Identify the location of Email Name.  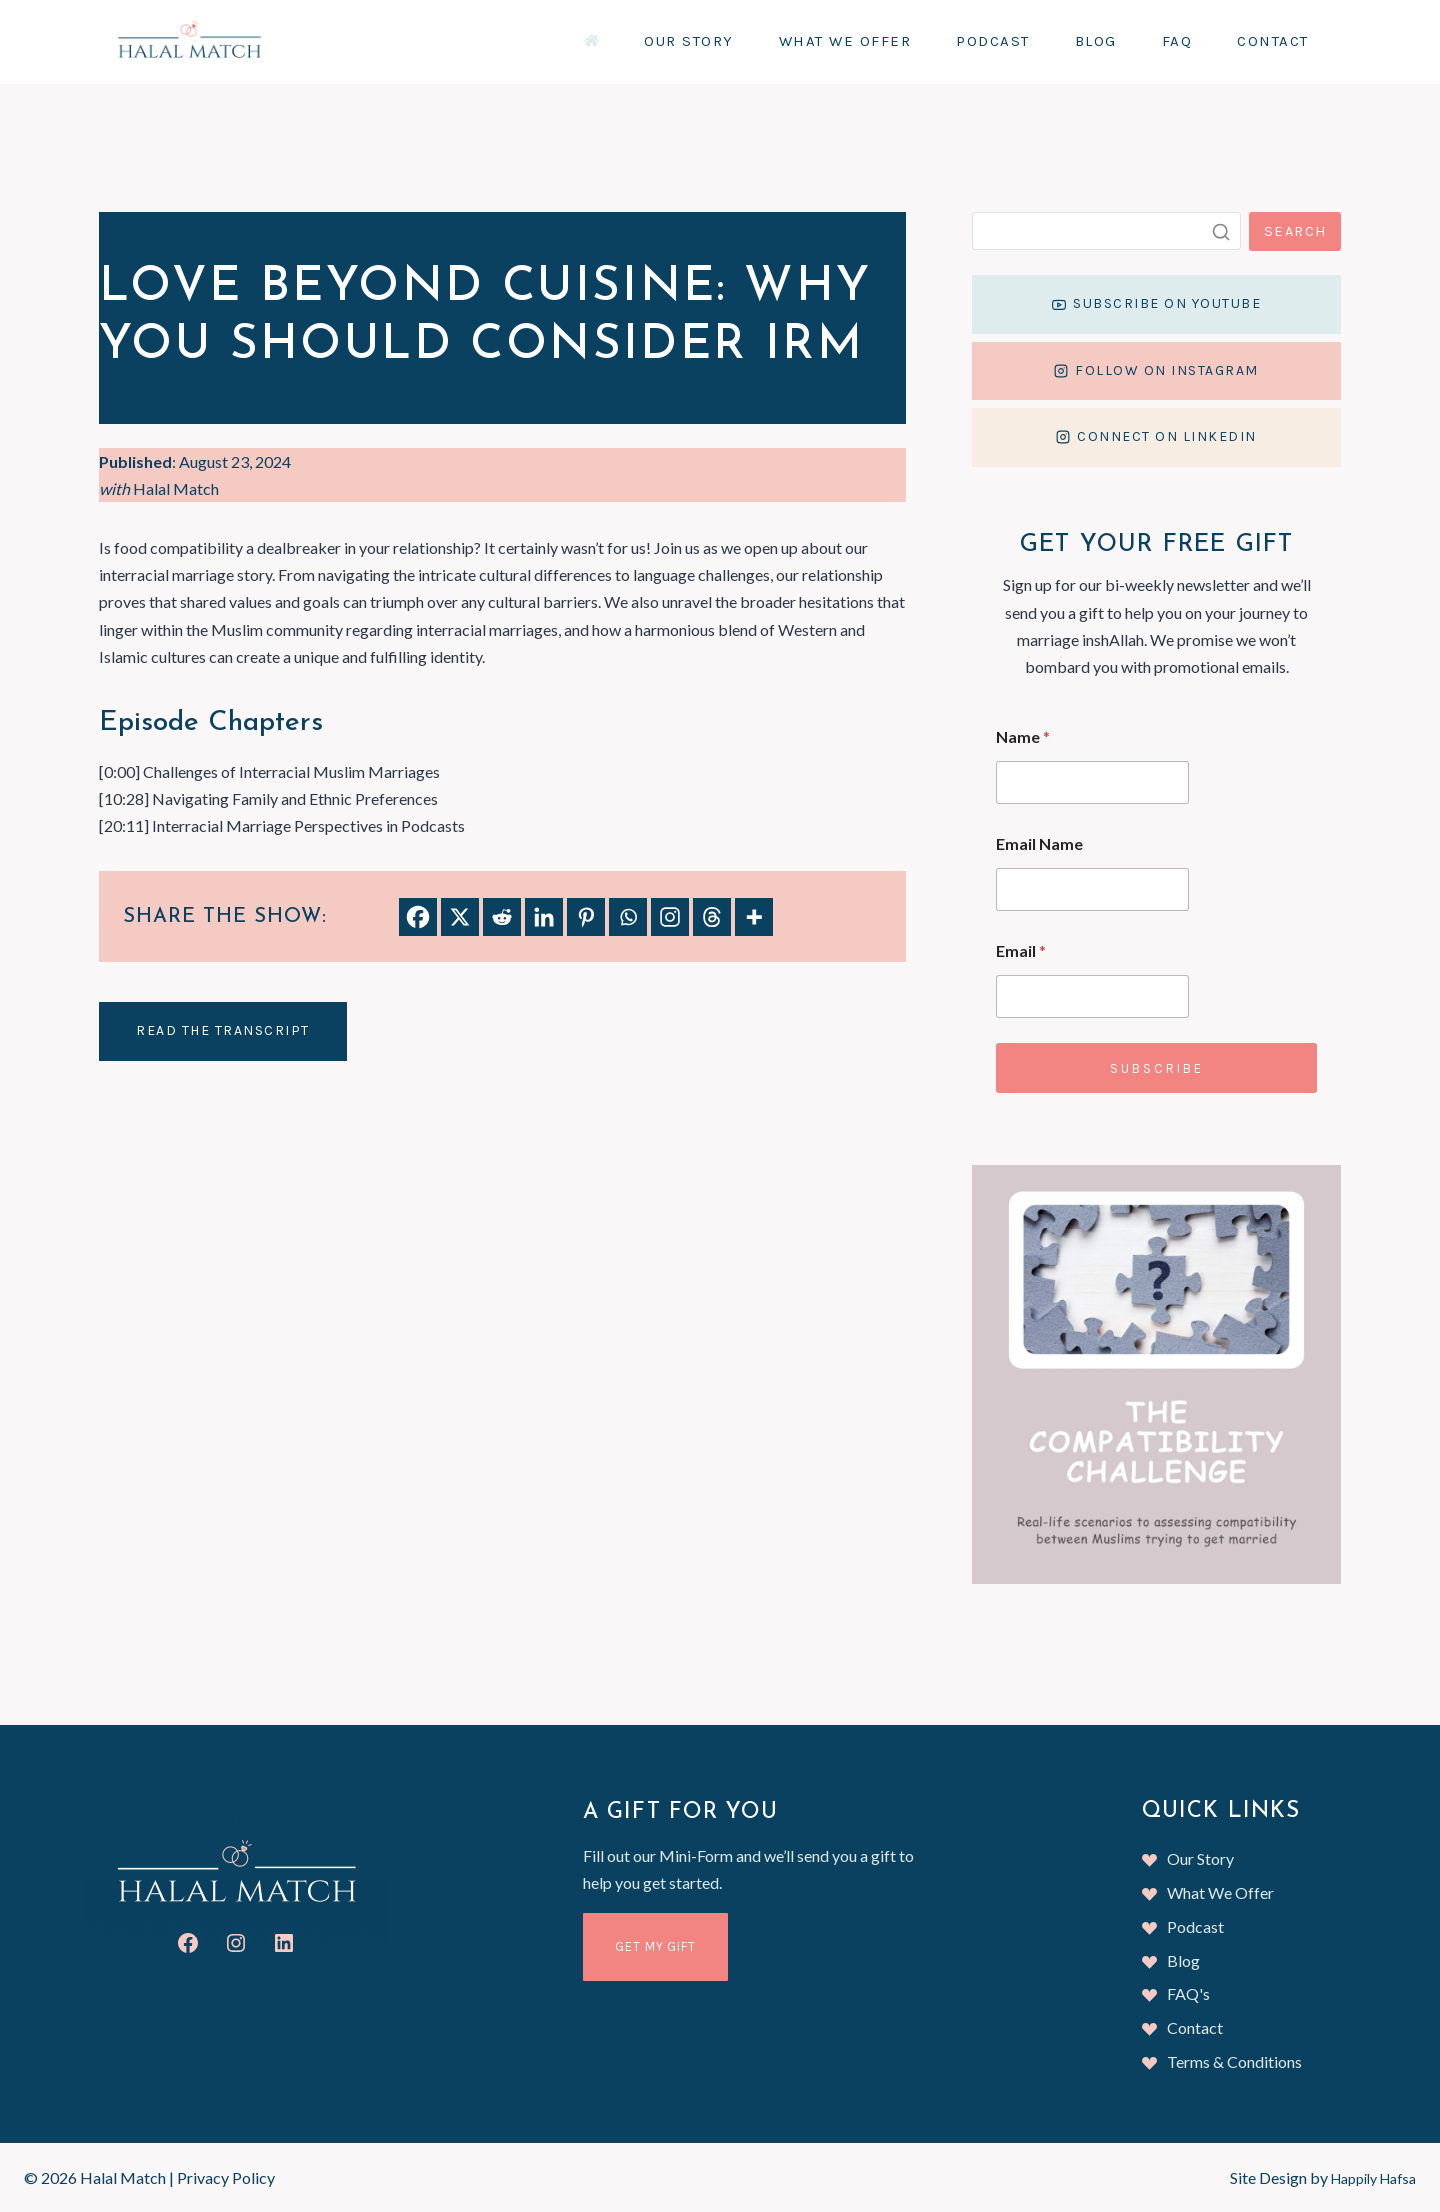
(1053, 870).